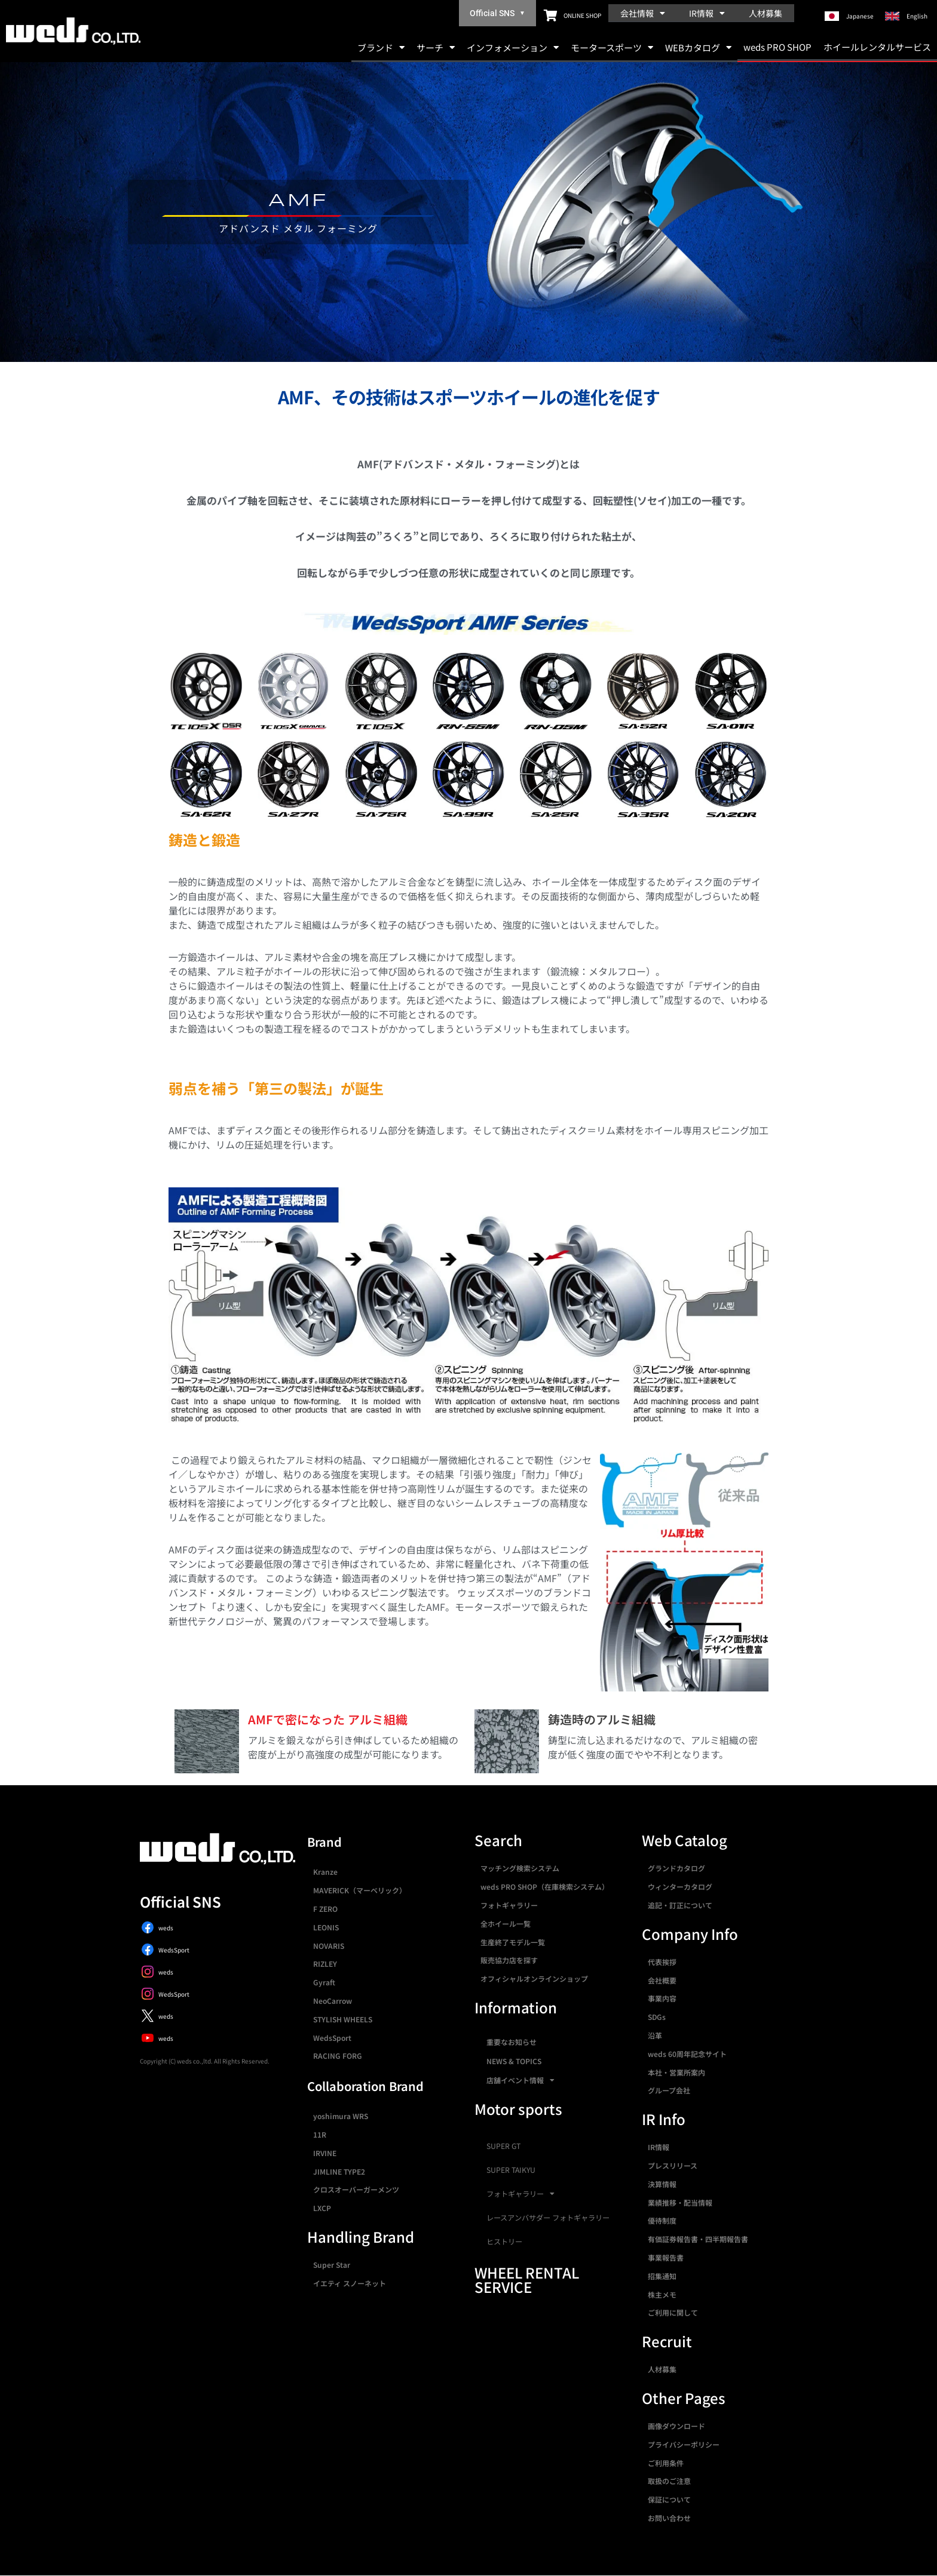 This screenshot has width=937, height=2576. What do you see at coordinates (436, 47) in the screenshot?
I see `サーチ` at bounding box center [436, 47].